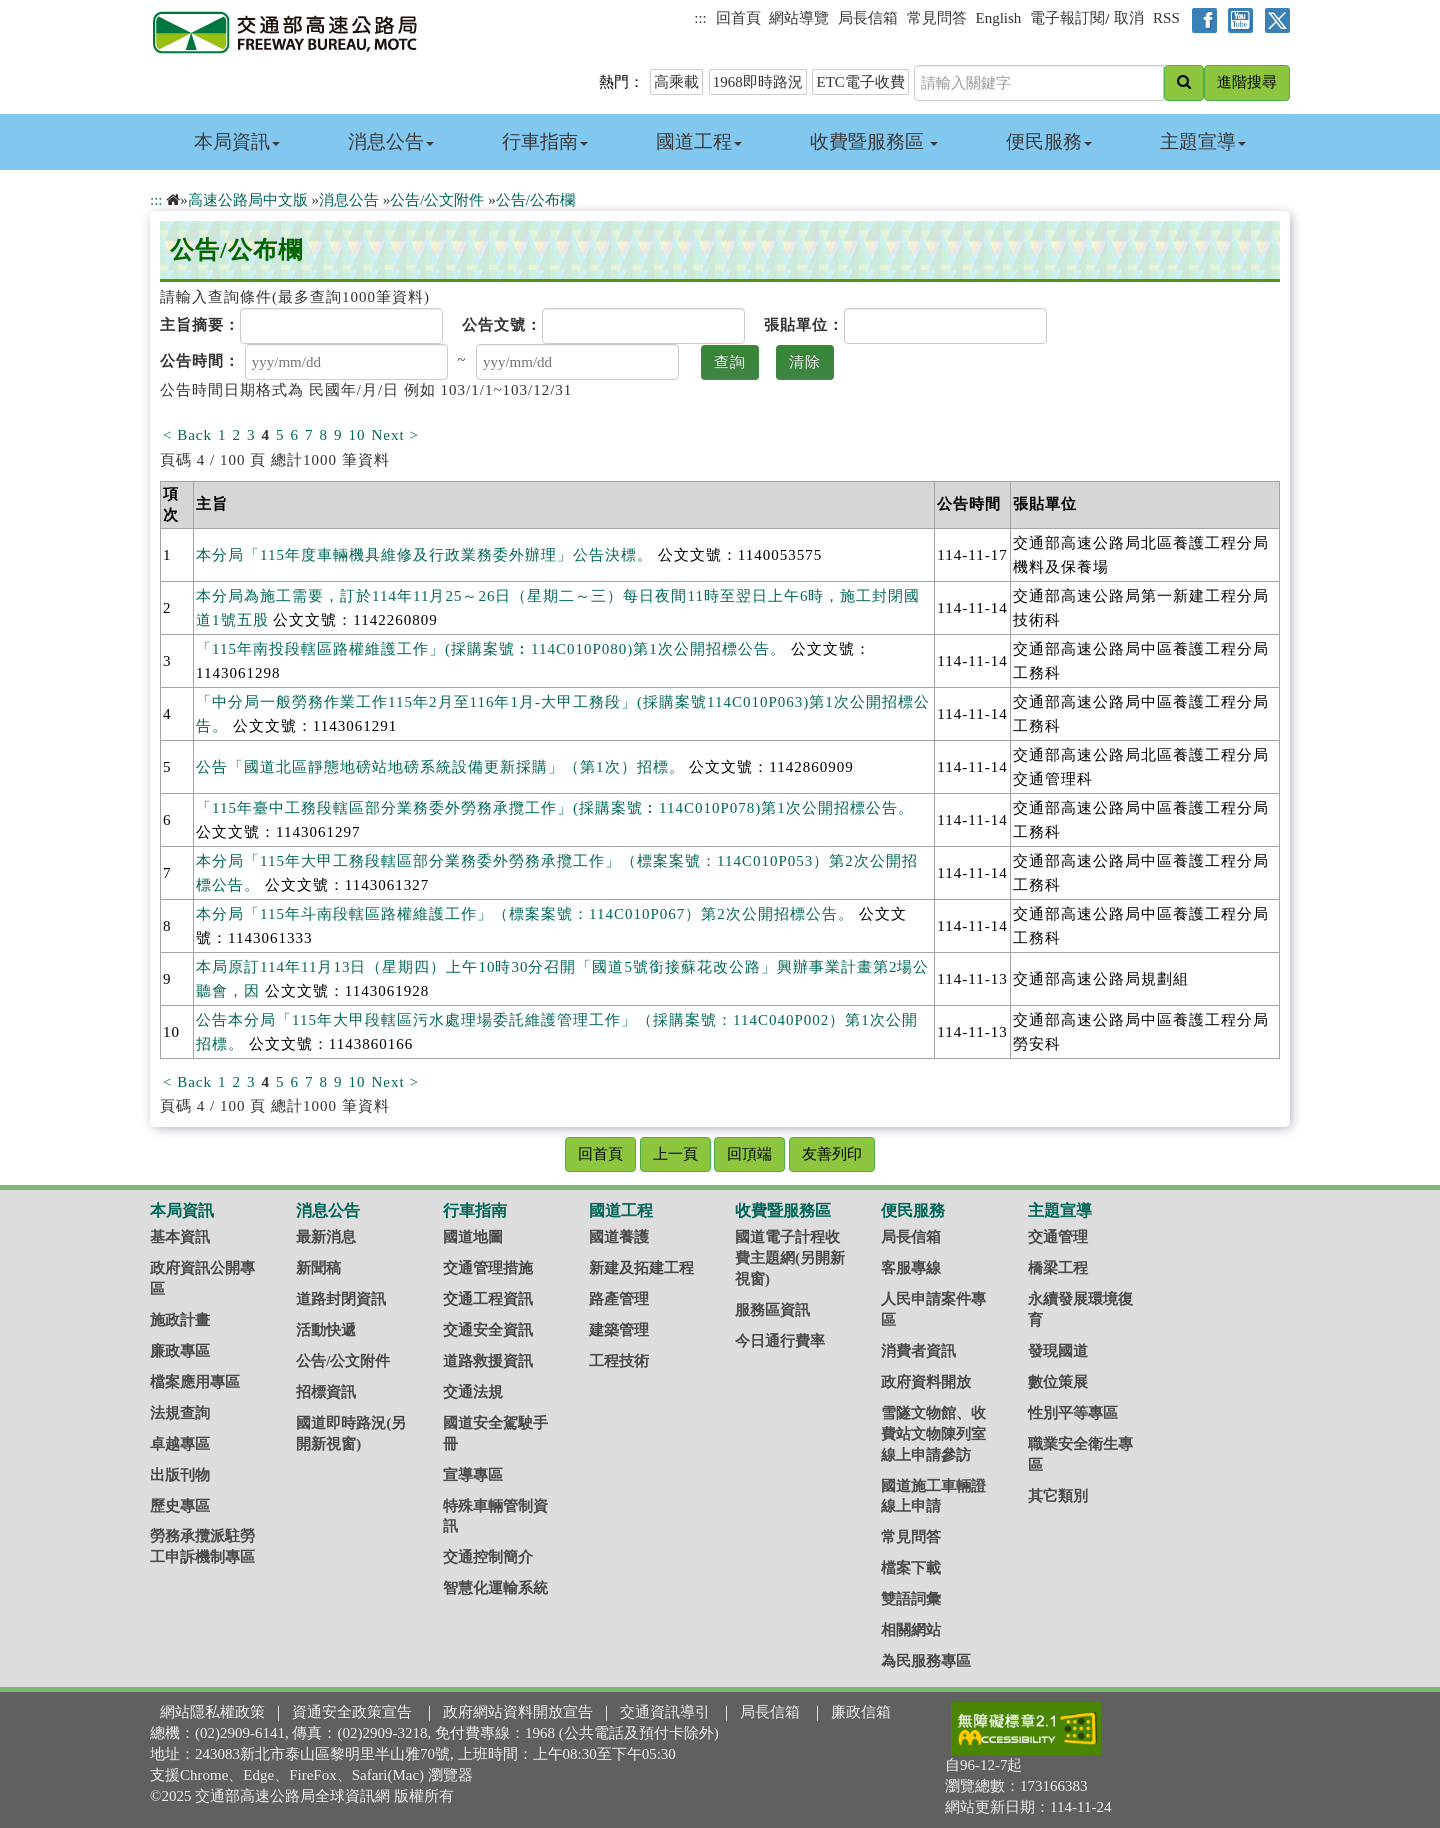  Describe the element at coordinates (675, 1154) in the screenshot. I see `上一頁` at that location.